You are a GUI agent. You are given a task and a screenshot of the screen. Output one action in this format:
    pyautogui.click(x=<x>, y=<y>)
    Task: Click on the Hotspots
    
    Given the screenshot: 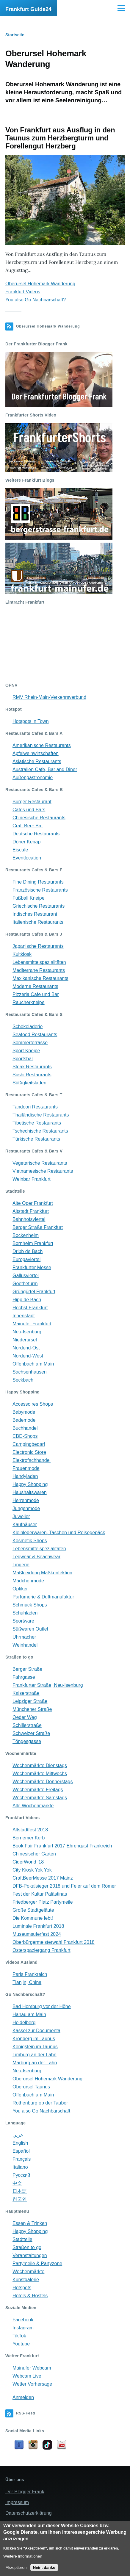 What is the action you would take?
    pyautogui.click(x=21, y=2287)
    